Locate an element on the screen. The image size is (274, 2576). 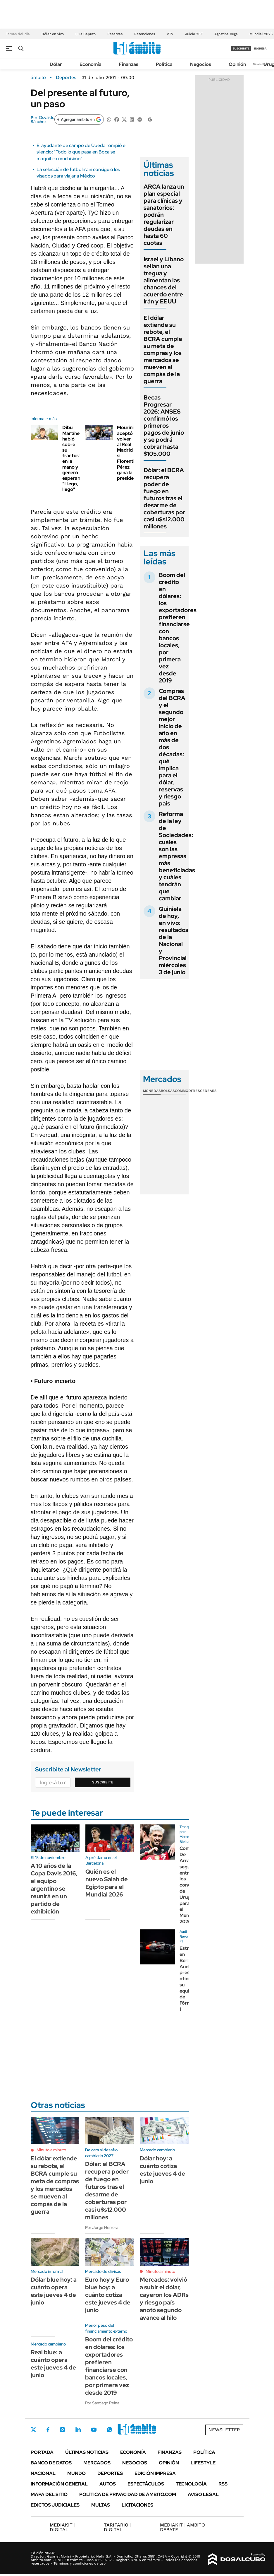
Autos is located at coordinates (107, 2484).